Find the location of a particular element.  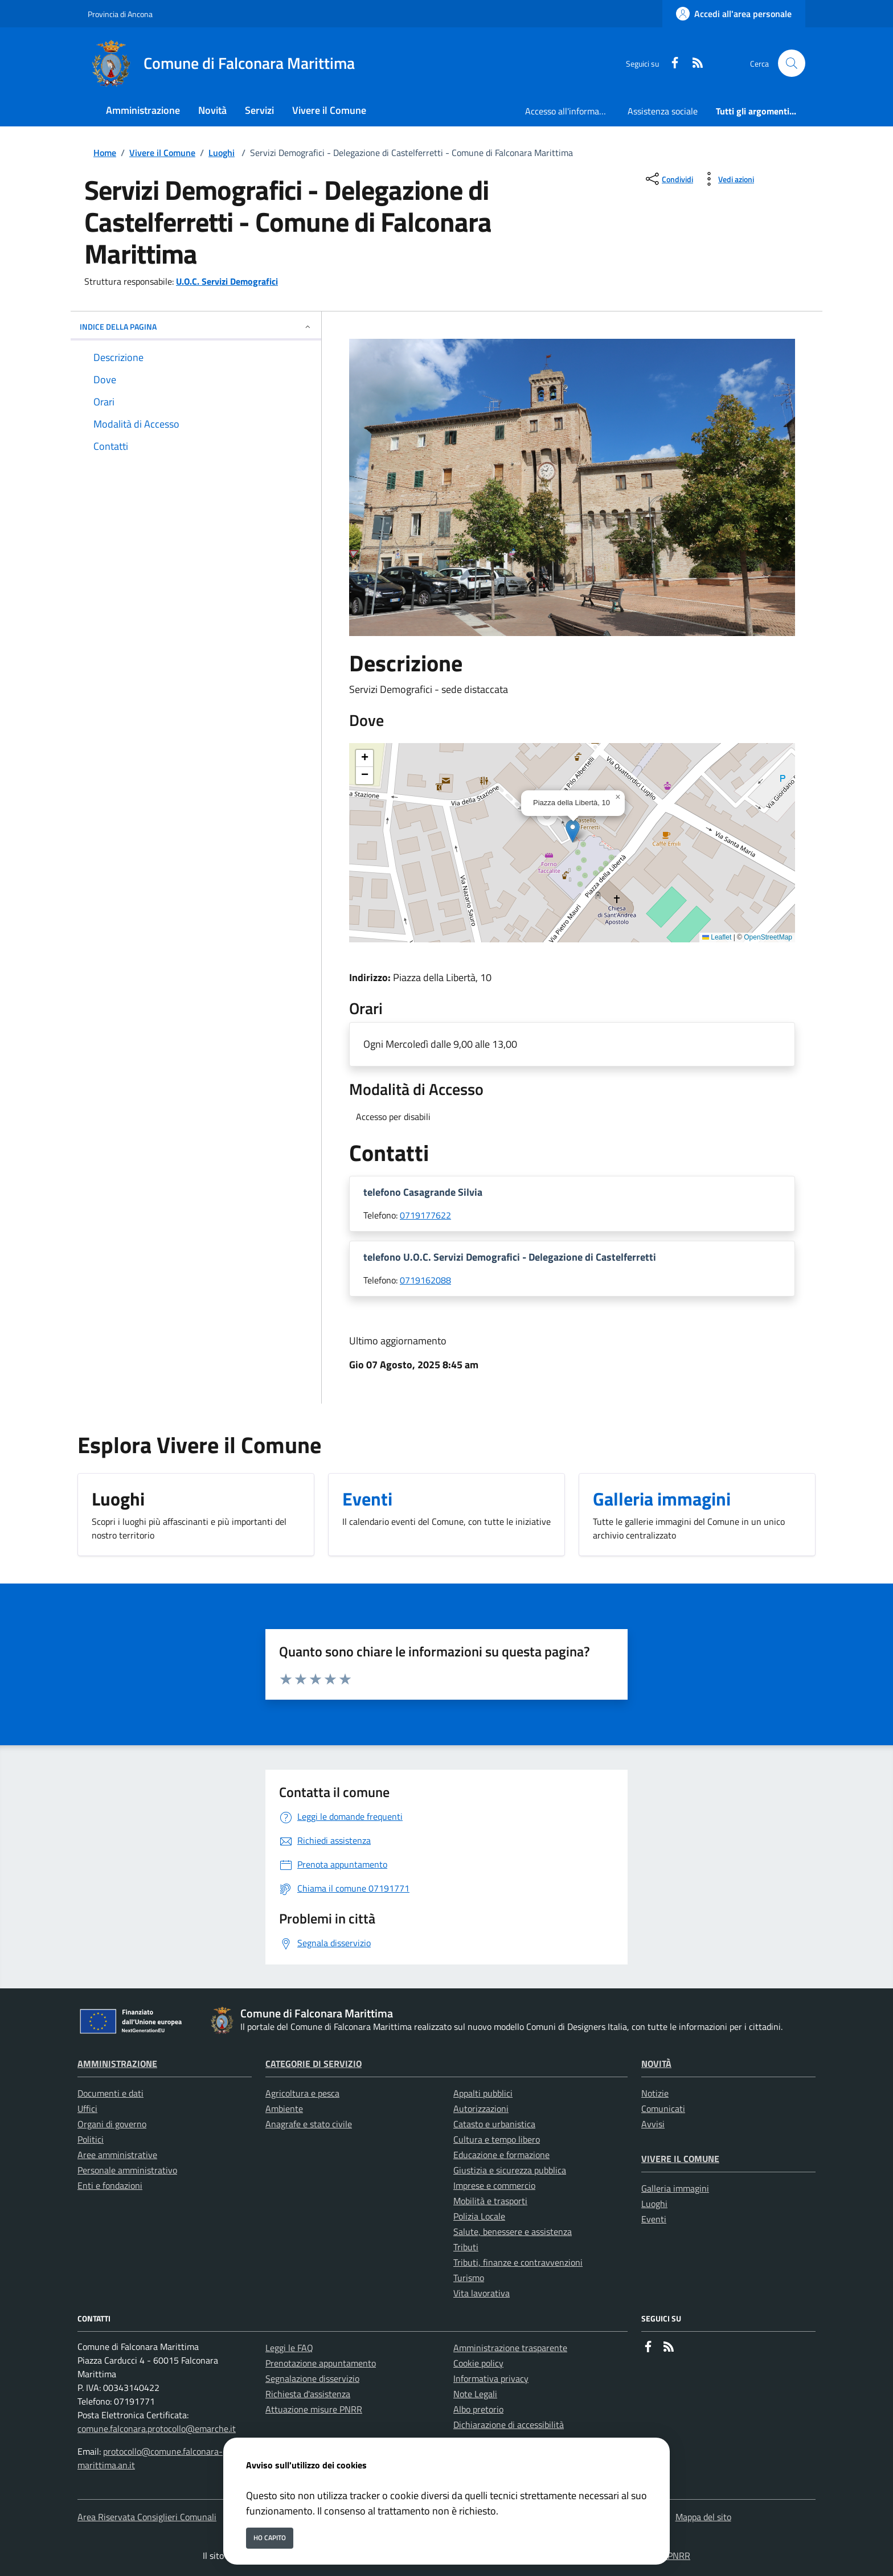

Provincia di Ancona [Vai al portale Provincia di Ancona - link esterno - apertura nuova scheda] is located at coordinates (120, 14).